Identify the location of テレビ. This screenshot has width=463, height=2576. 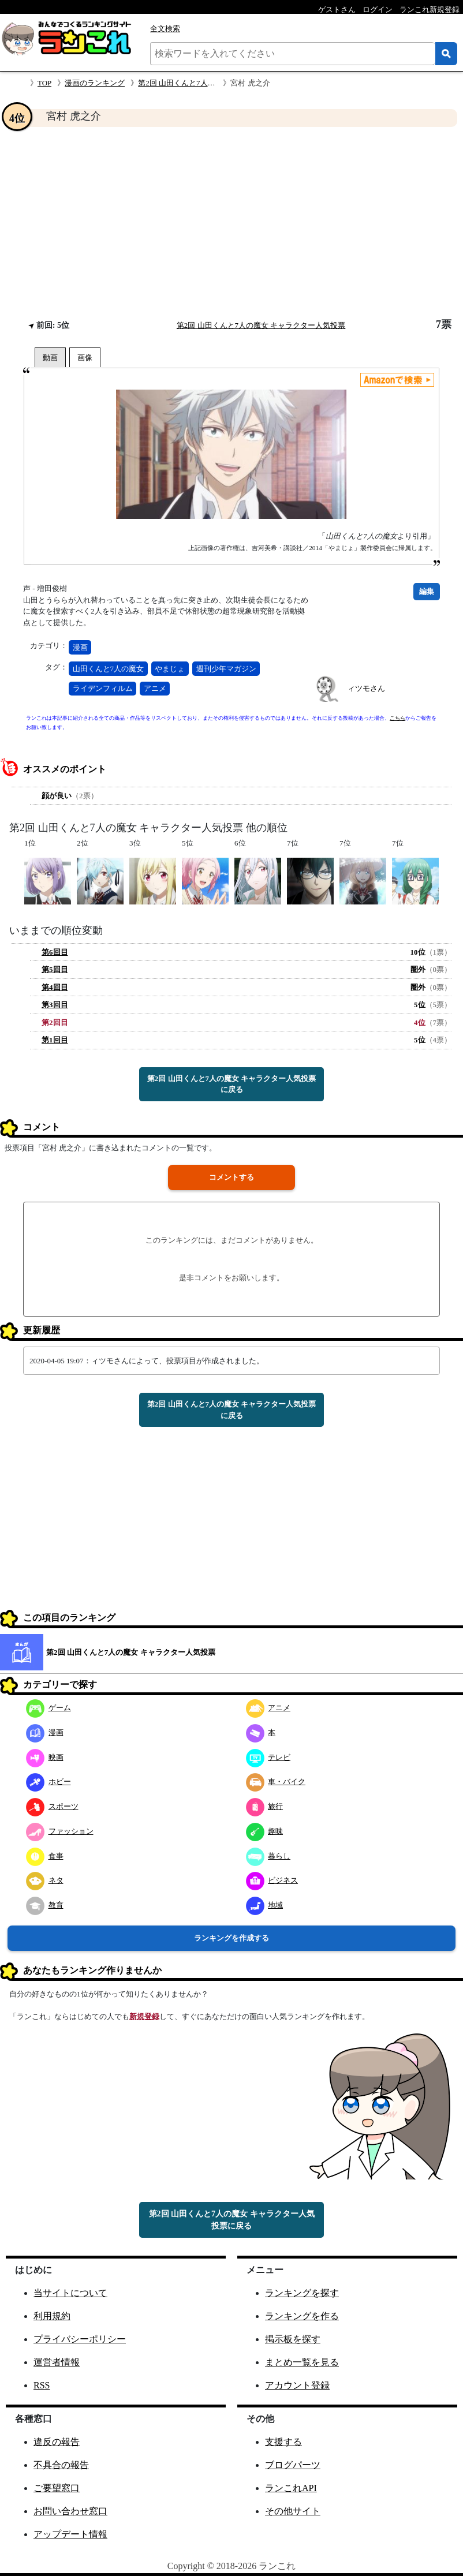
(268, 1757).